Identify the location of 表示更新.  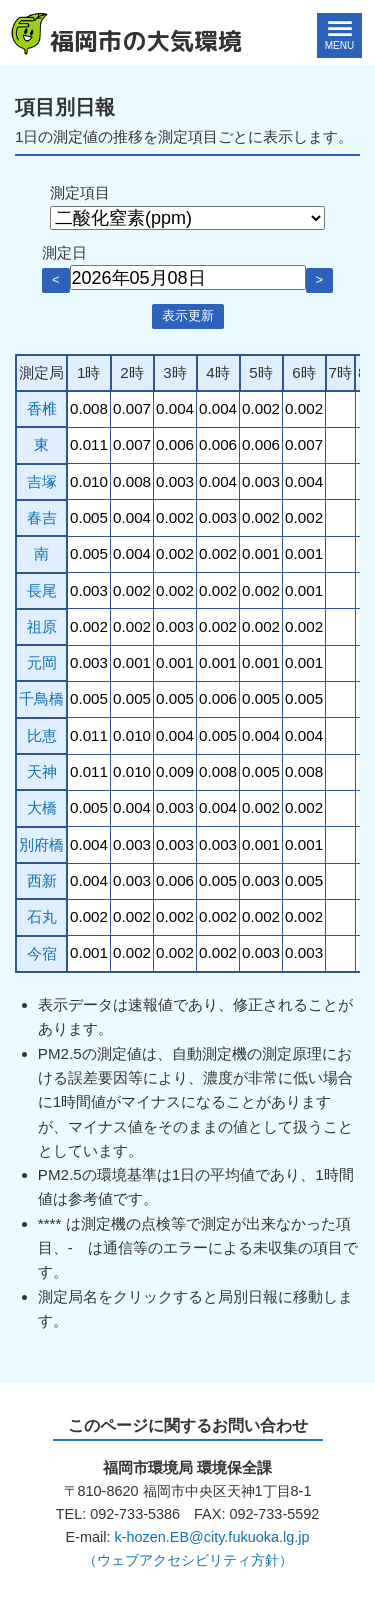
(188, 315).